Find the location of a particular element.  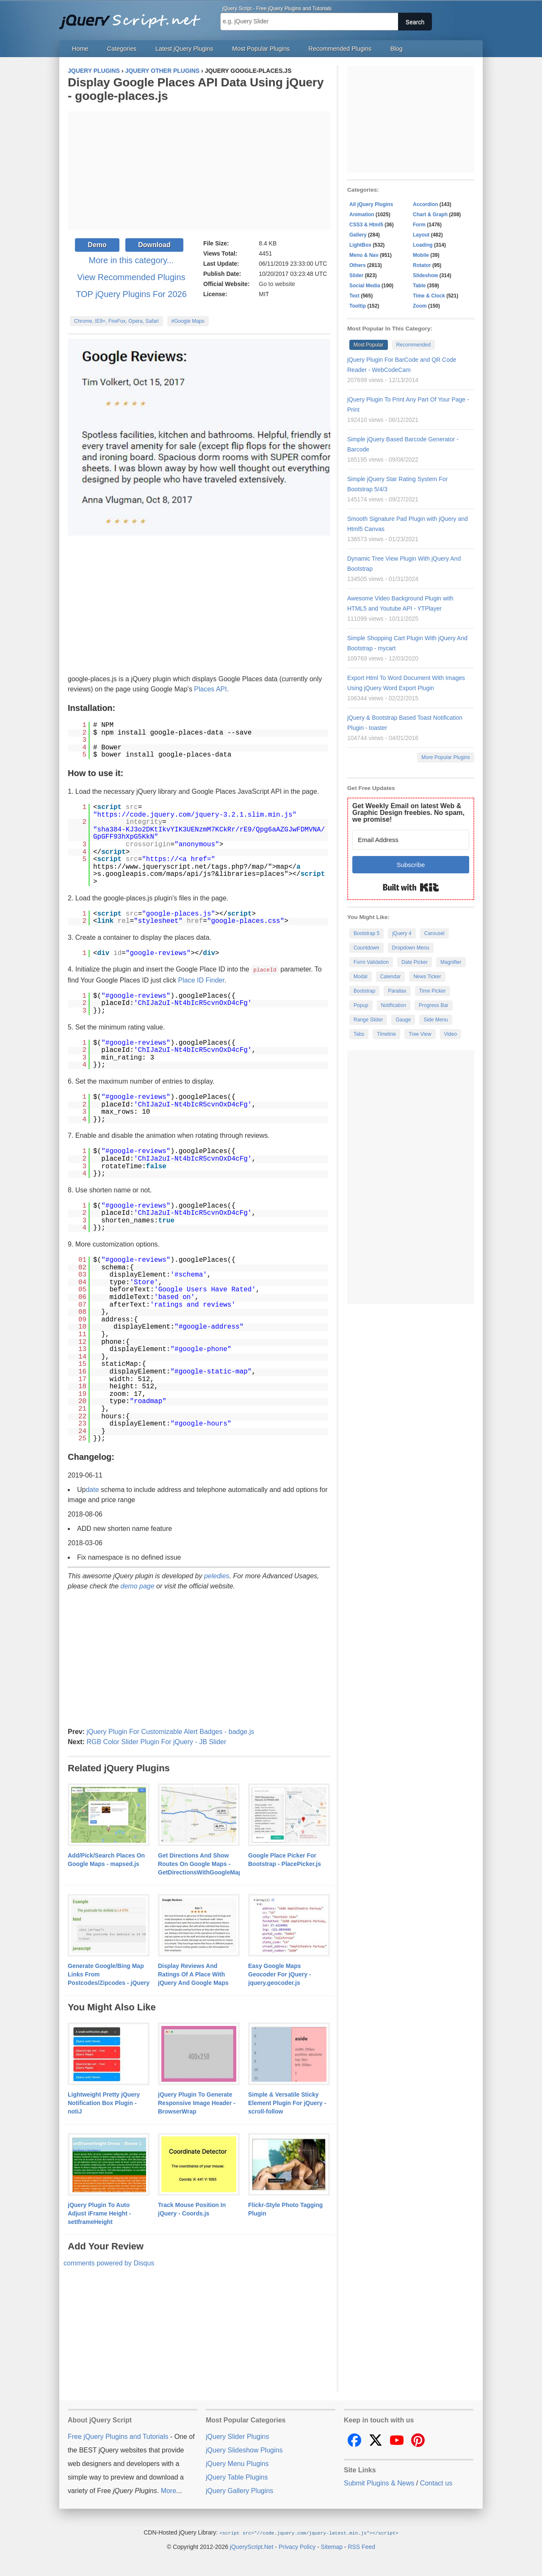

Layout is located at coordinates (421, 235).